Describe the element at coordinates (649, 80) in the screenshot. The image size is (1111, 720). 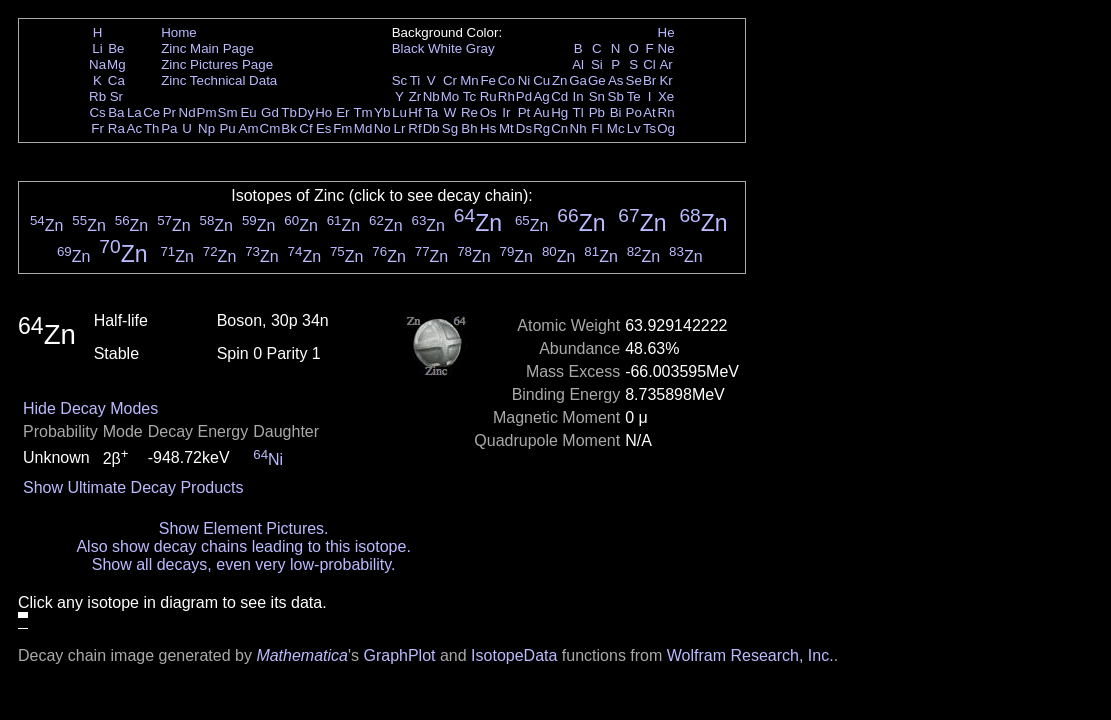
I see `Br` at that location.